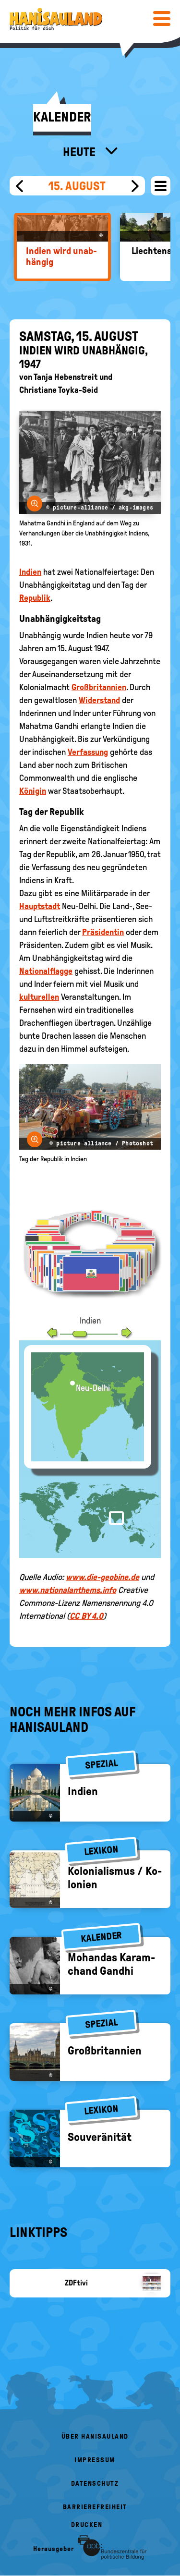 This screenshot has height=2576, width=180. I want to click on Nationalflagge, so click(45, 971).